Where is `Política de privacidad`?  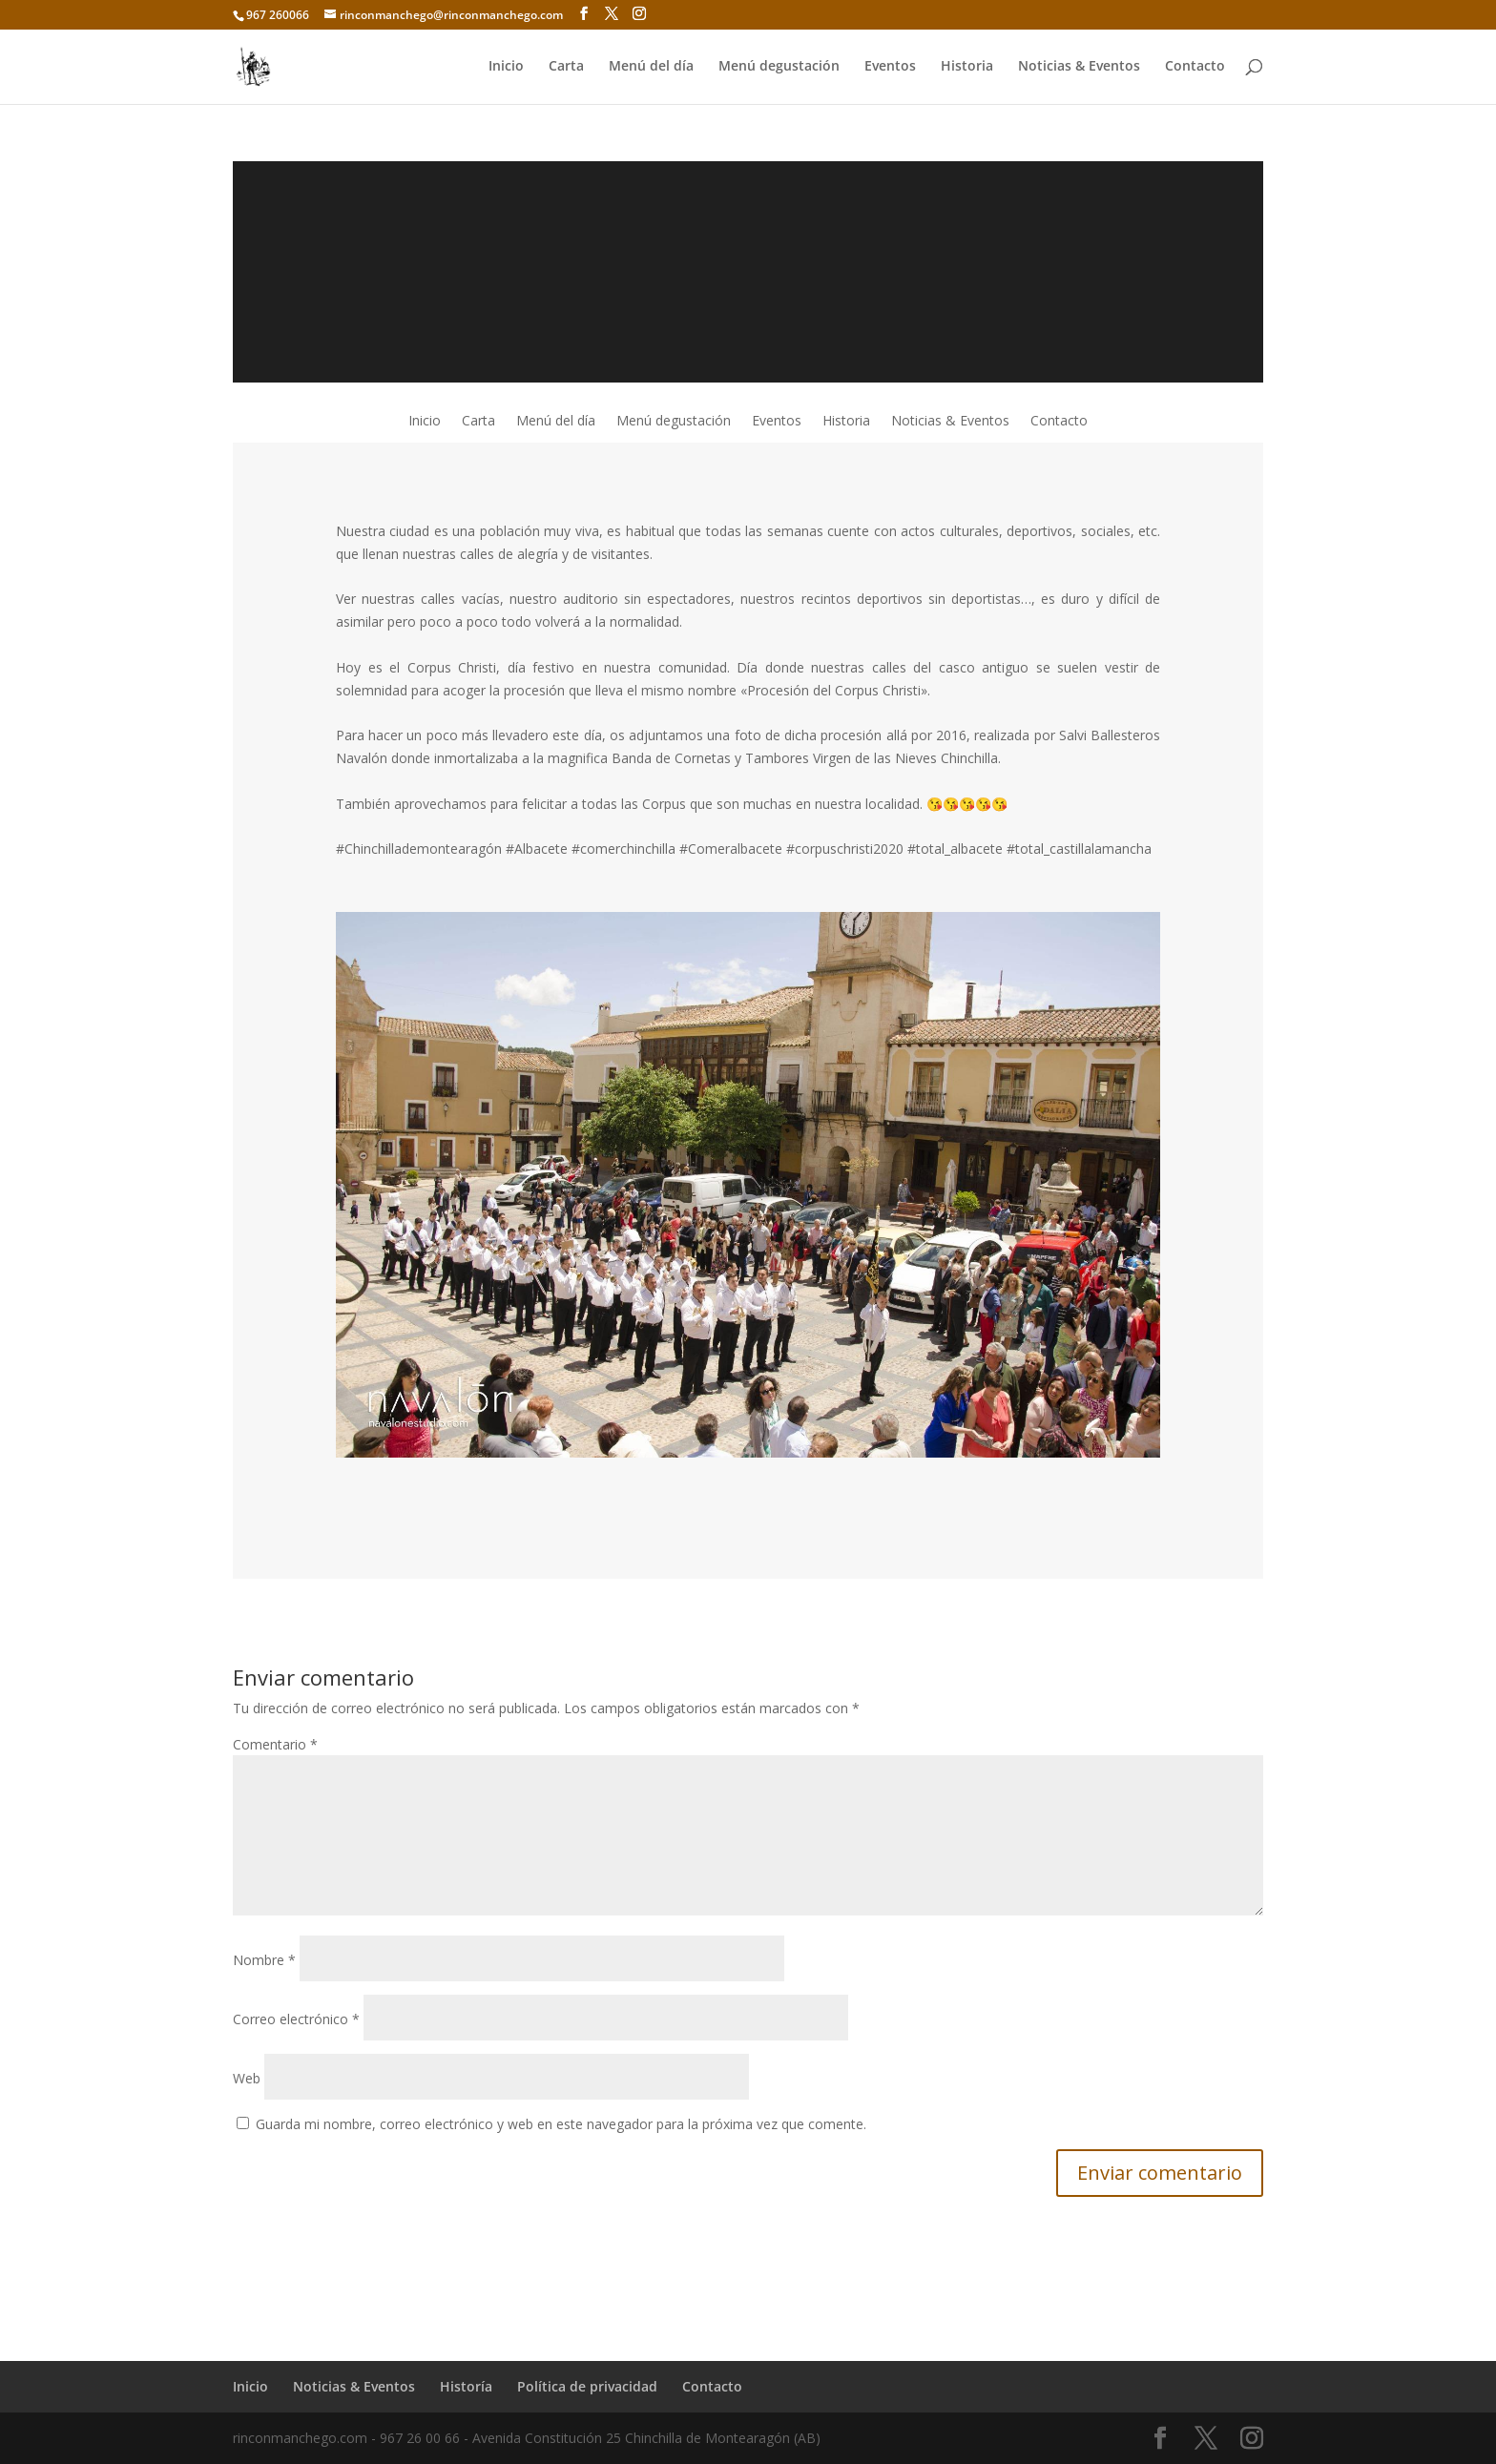
Política de privacidad is located at coordinates (587, 2386).